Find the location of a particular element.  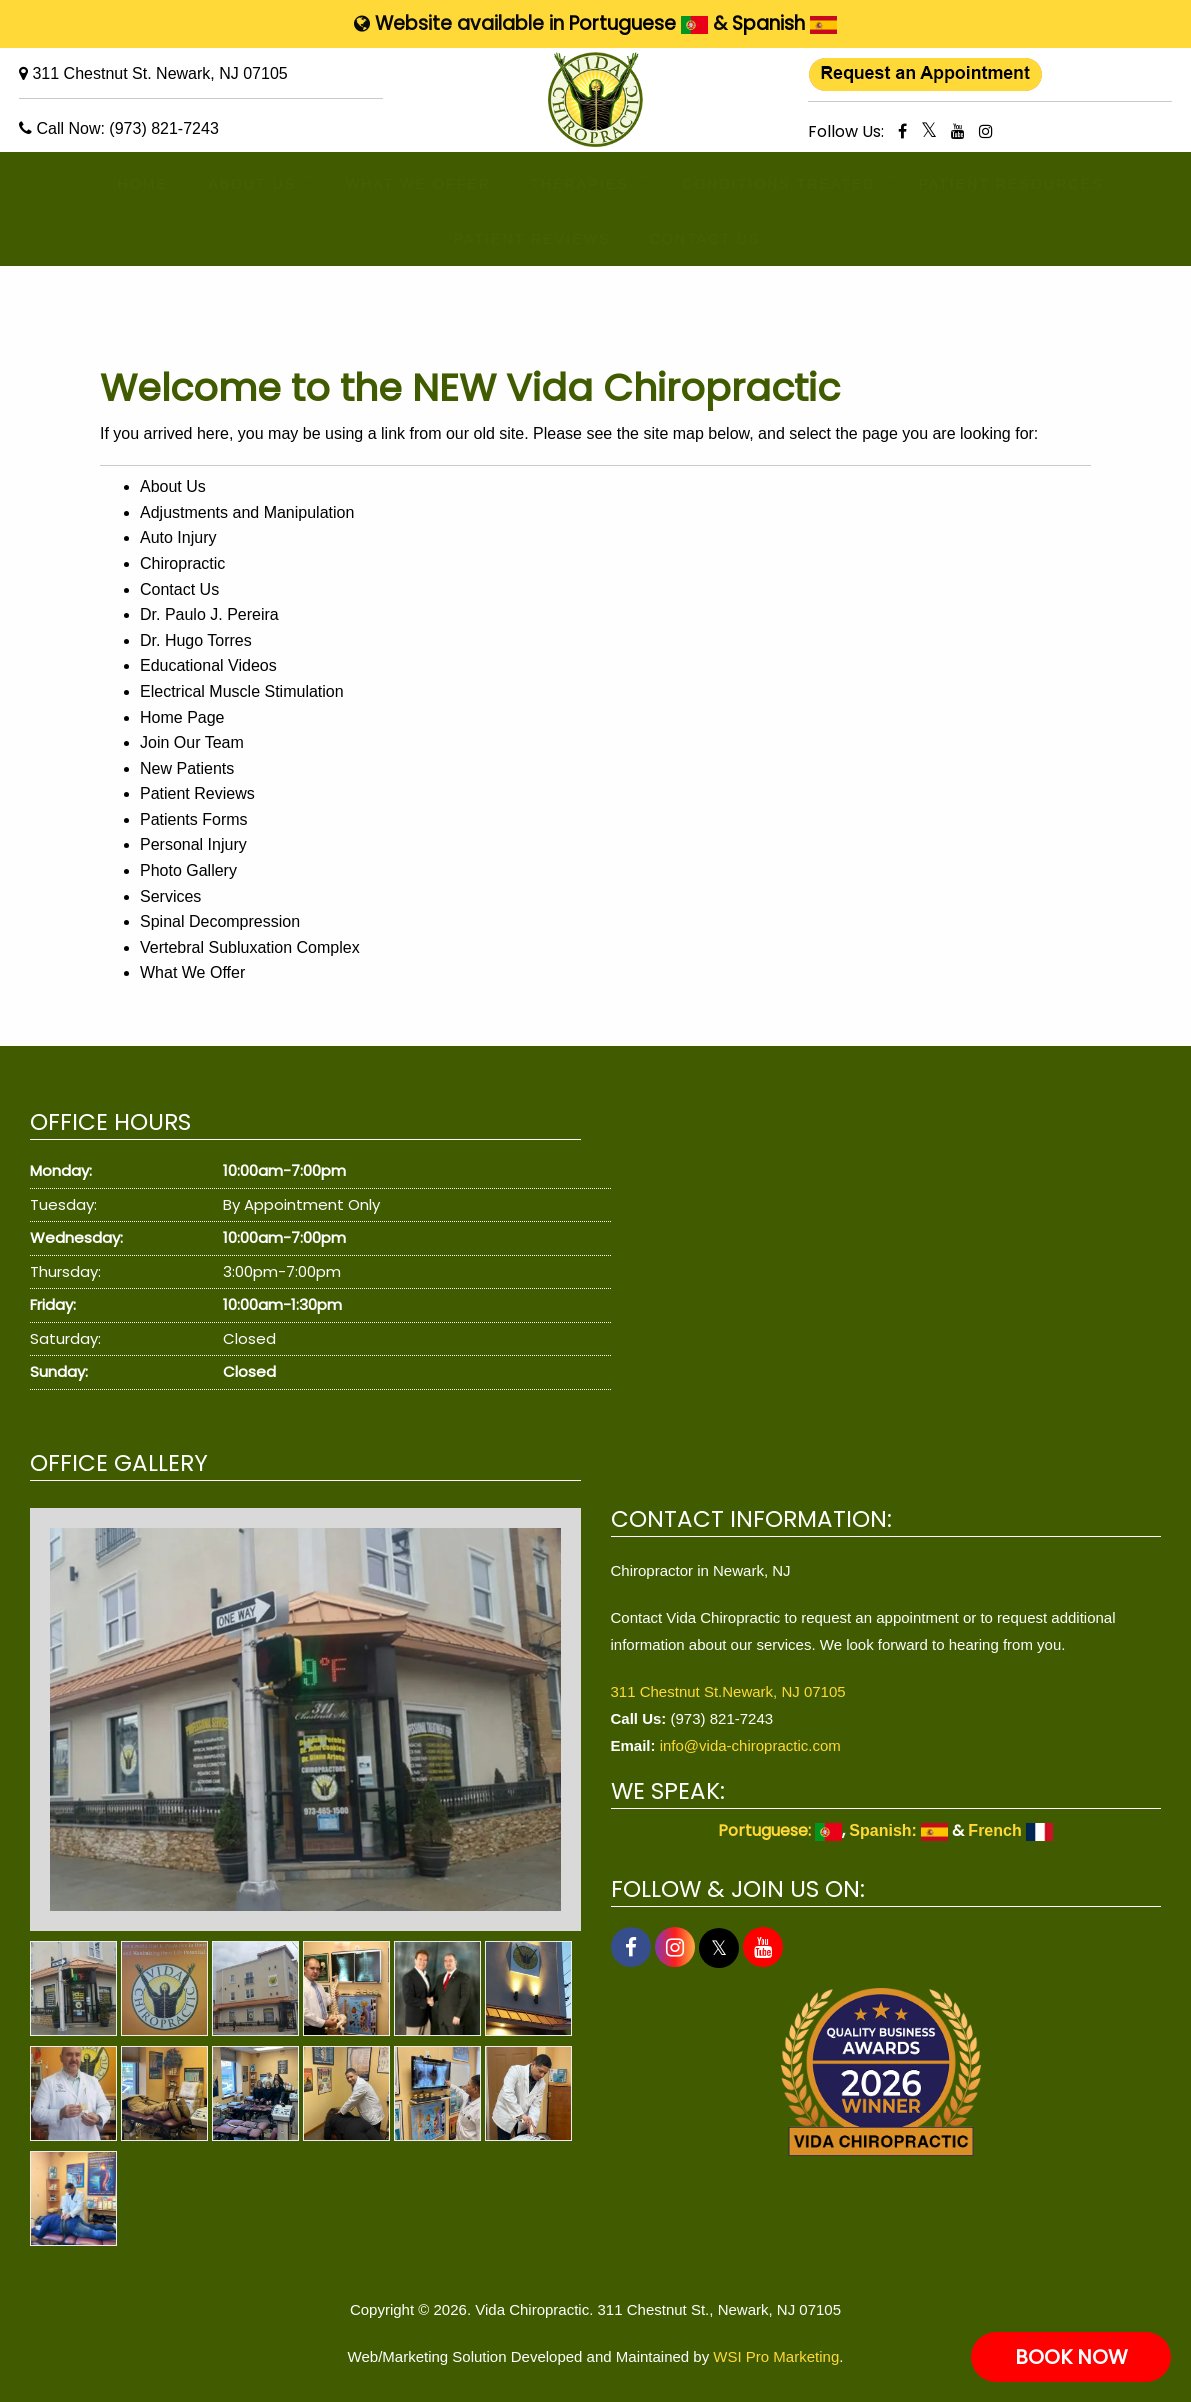

info@vida-chiropractic.com is located at coordinates (750, 1745).